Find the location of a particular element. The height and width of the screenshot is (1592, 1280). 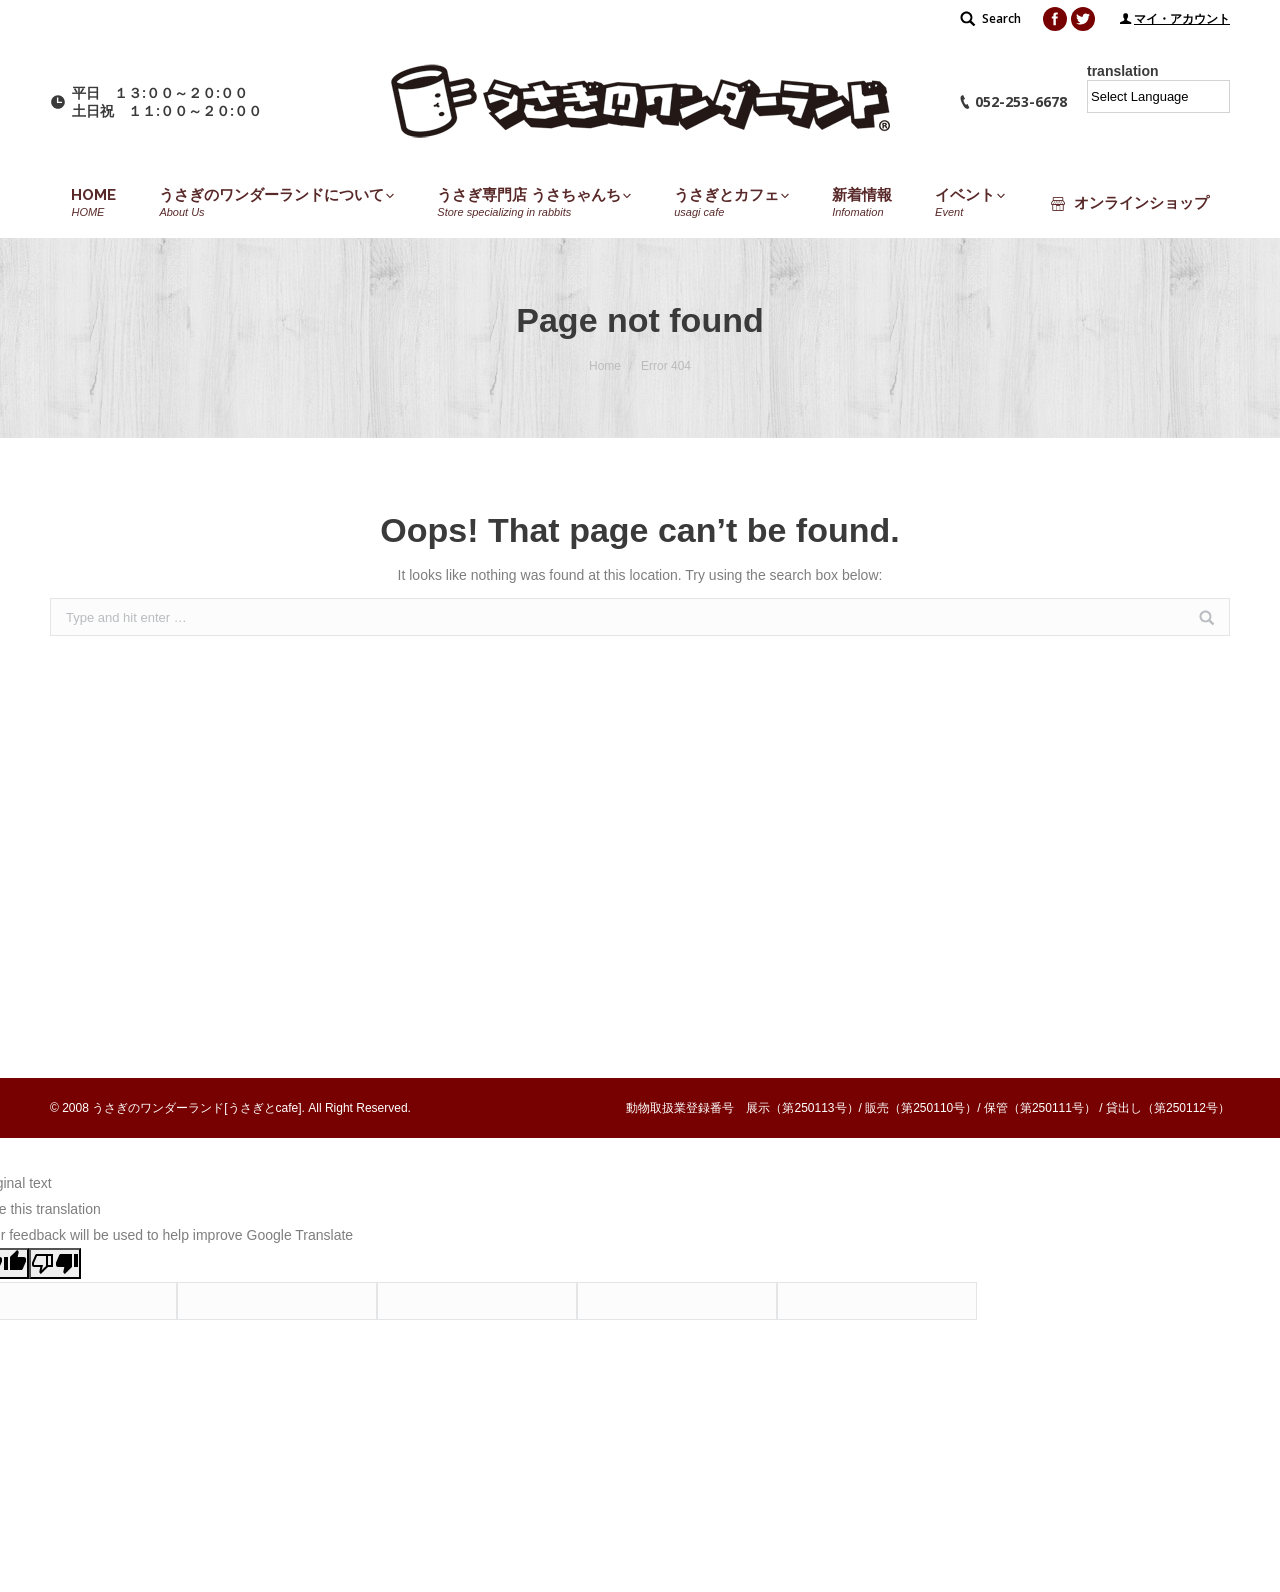

マイ・アカウント is located at coordinates (1182, 19).